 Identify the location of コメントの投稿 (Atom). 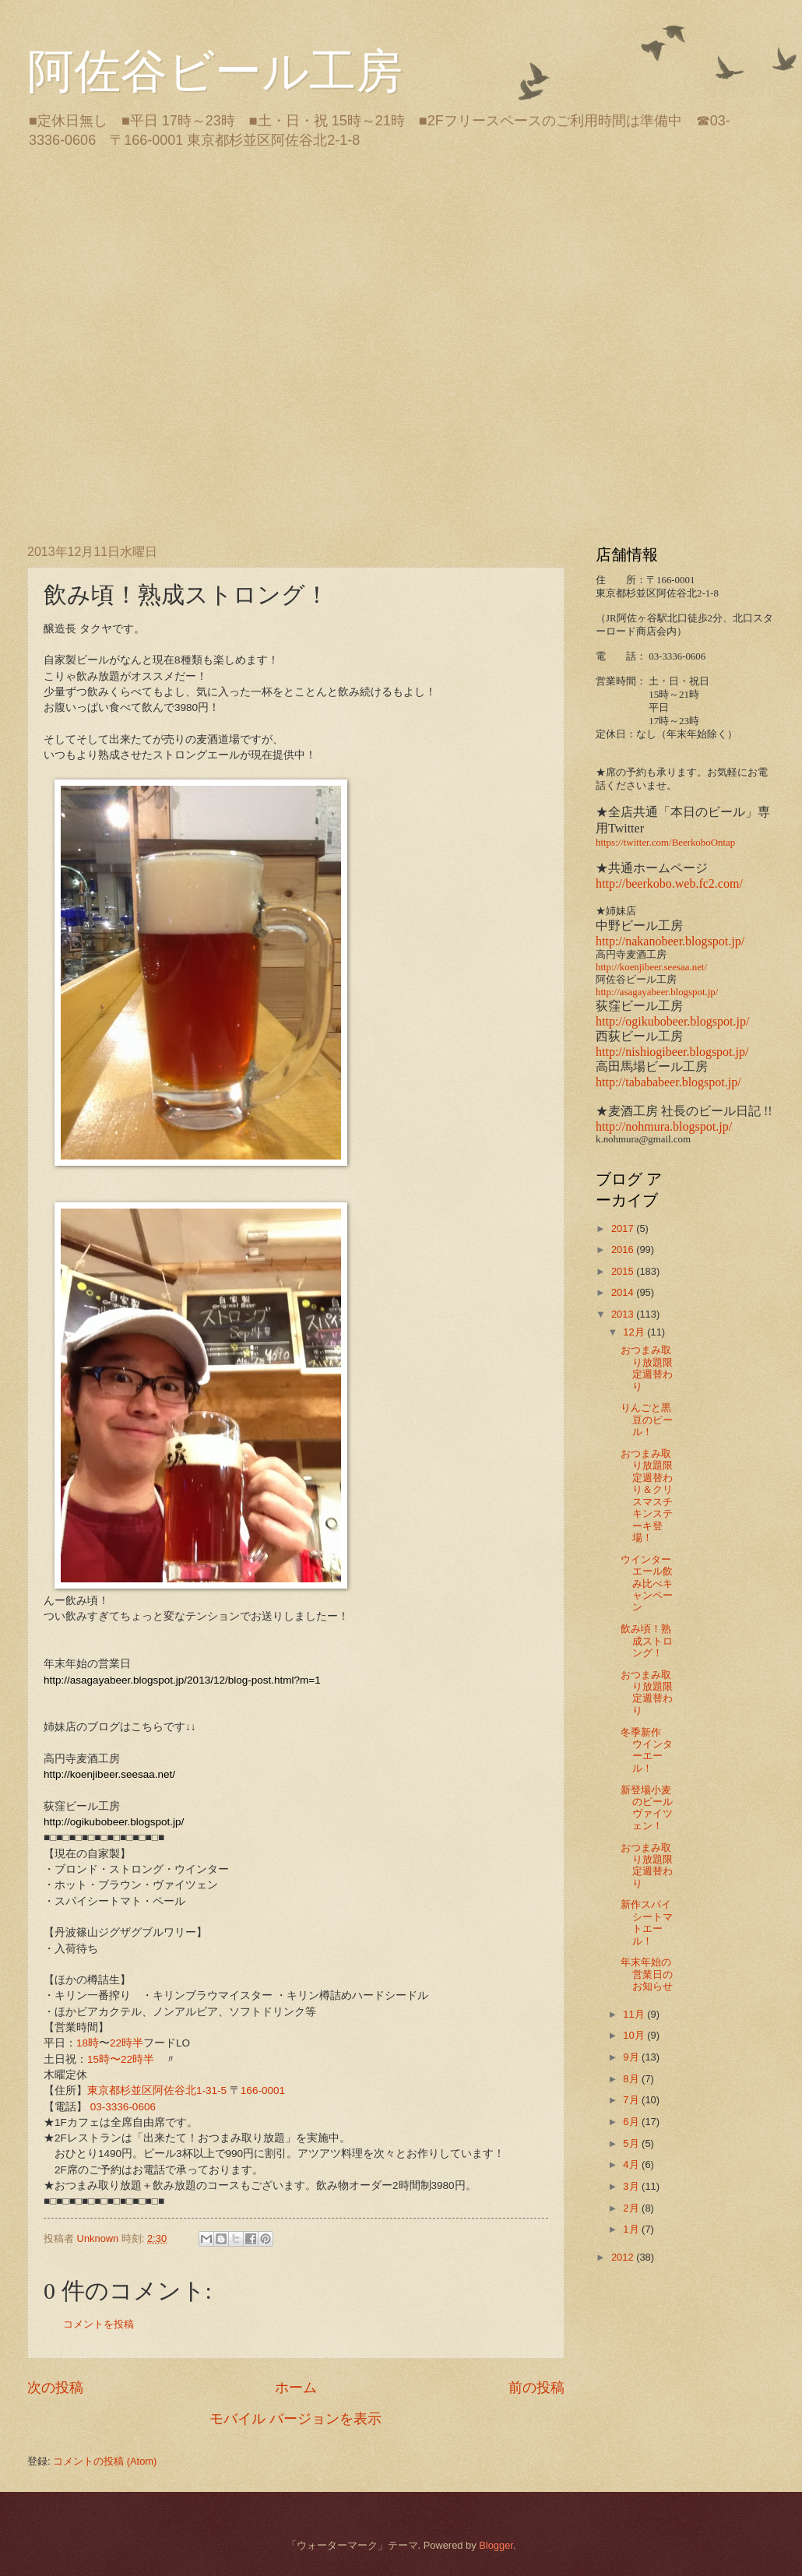
(105, 2461).